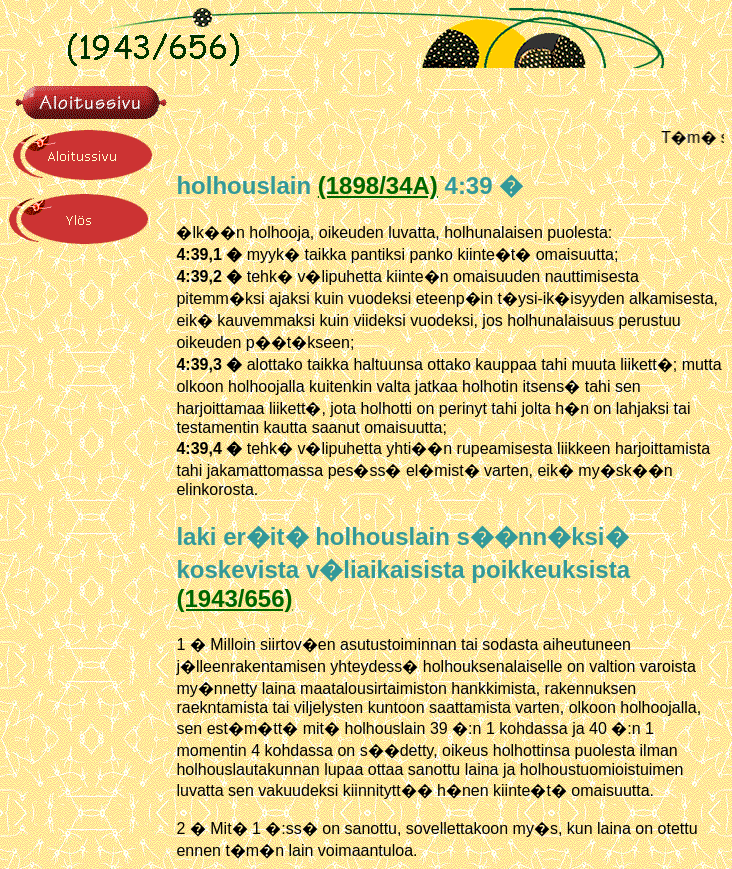 This screenshot has height=869, width=732. Describe the element at coordinates (234, 598) in the screenshot. I see `(1943/656)` at that location.